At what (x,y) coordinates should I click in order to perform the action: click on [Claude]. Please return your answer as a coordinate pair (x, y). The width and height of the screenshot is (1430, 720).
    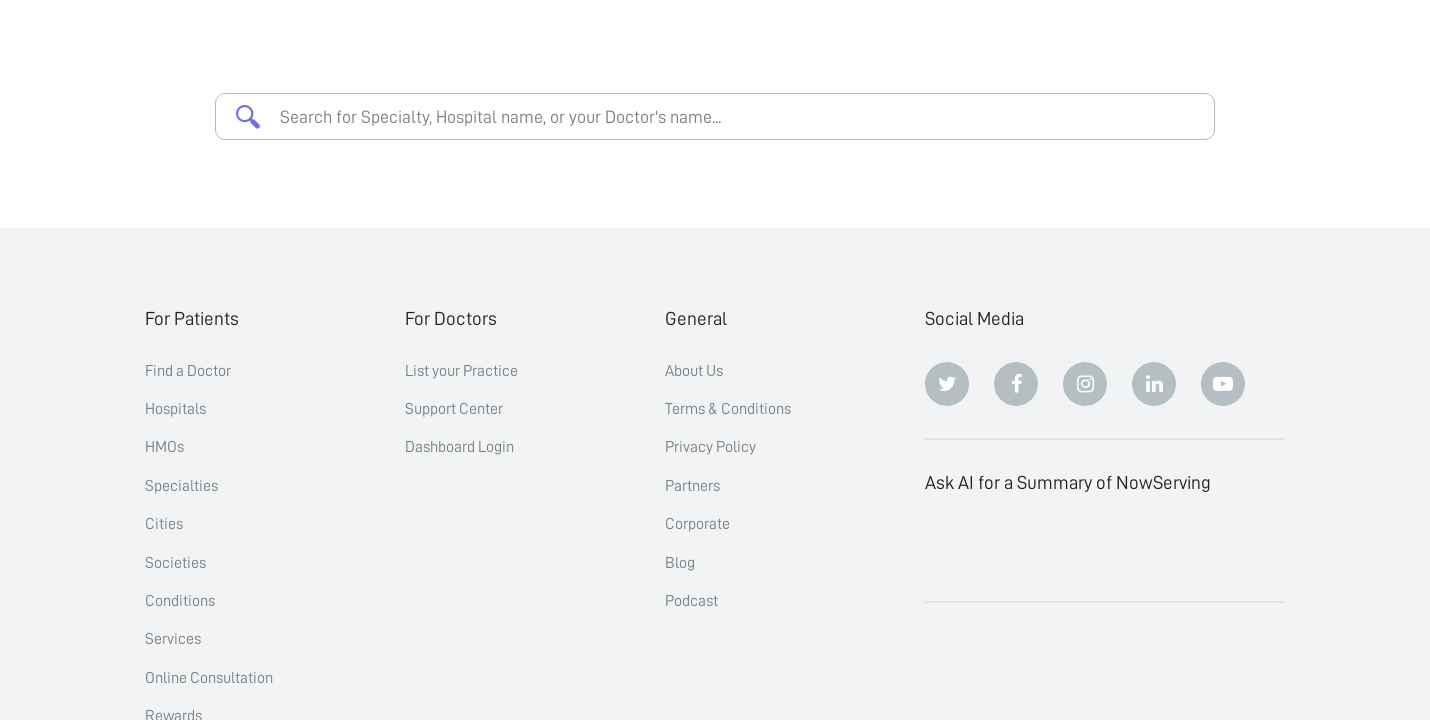
    Looking at the image, I should click on (1016, 547).